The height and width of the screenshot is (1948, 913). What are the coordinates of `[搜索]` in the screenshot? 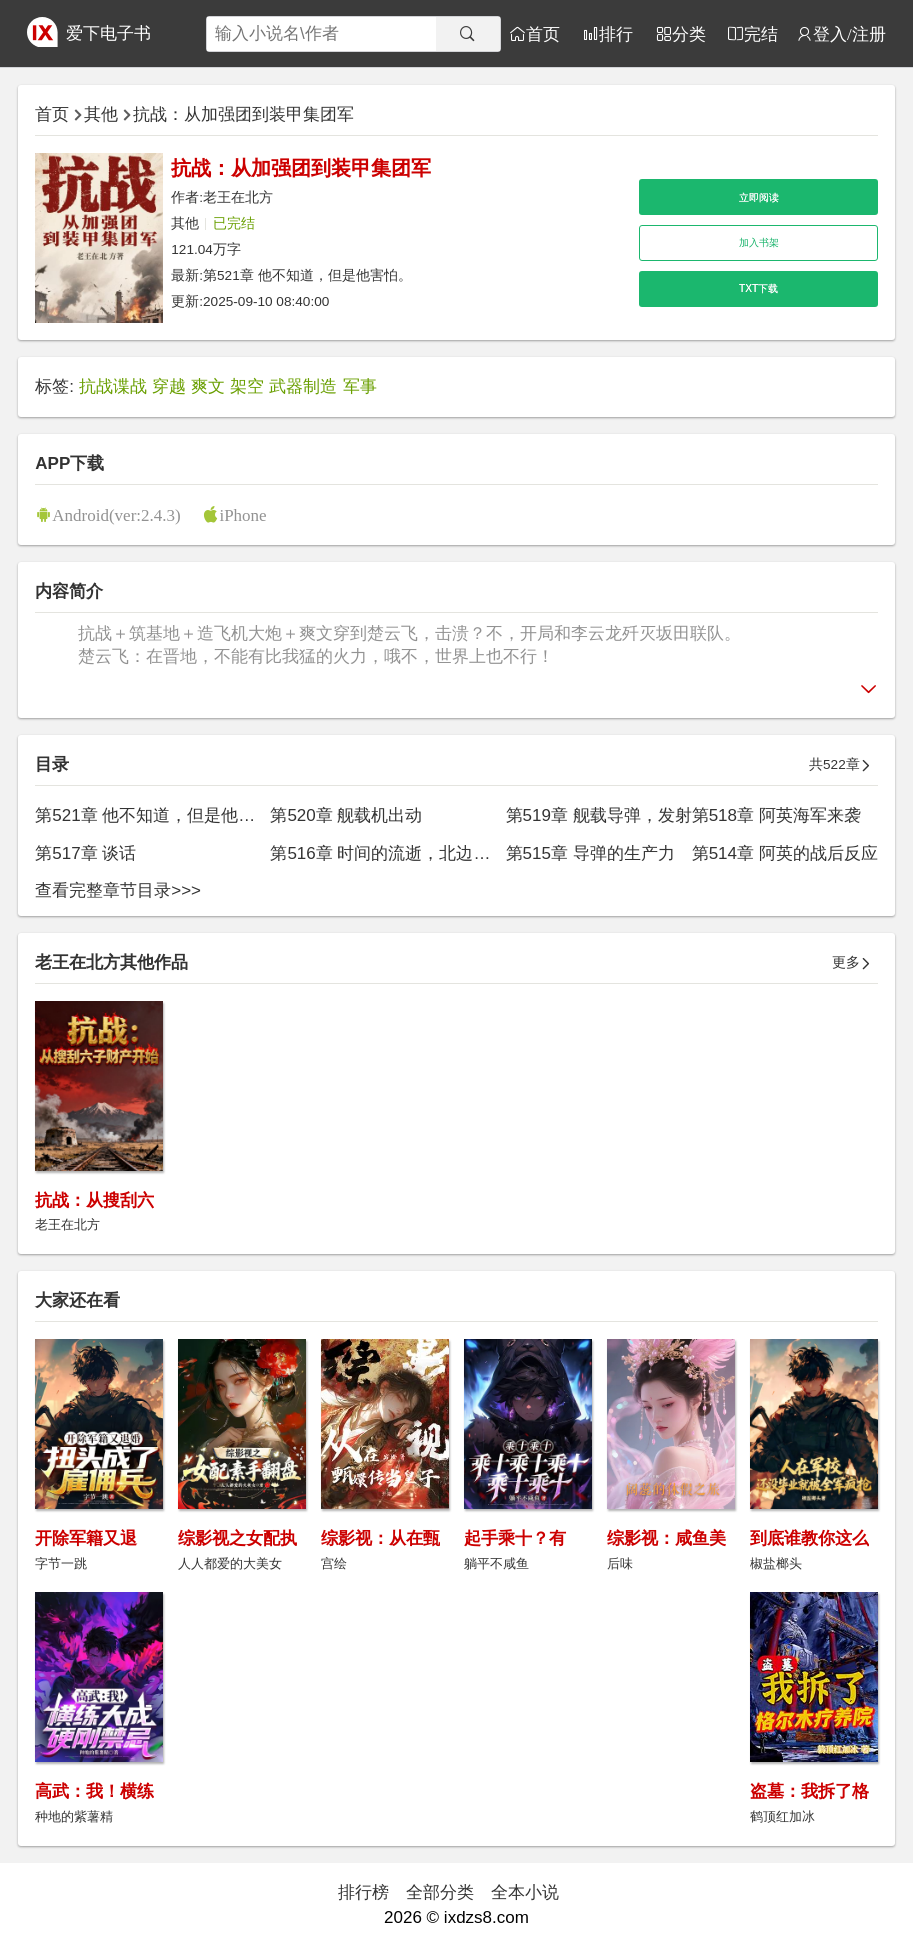 It's located at (468, 34).